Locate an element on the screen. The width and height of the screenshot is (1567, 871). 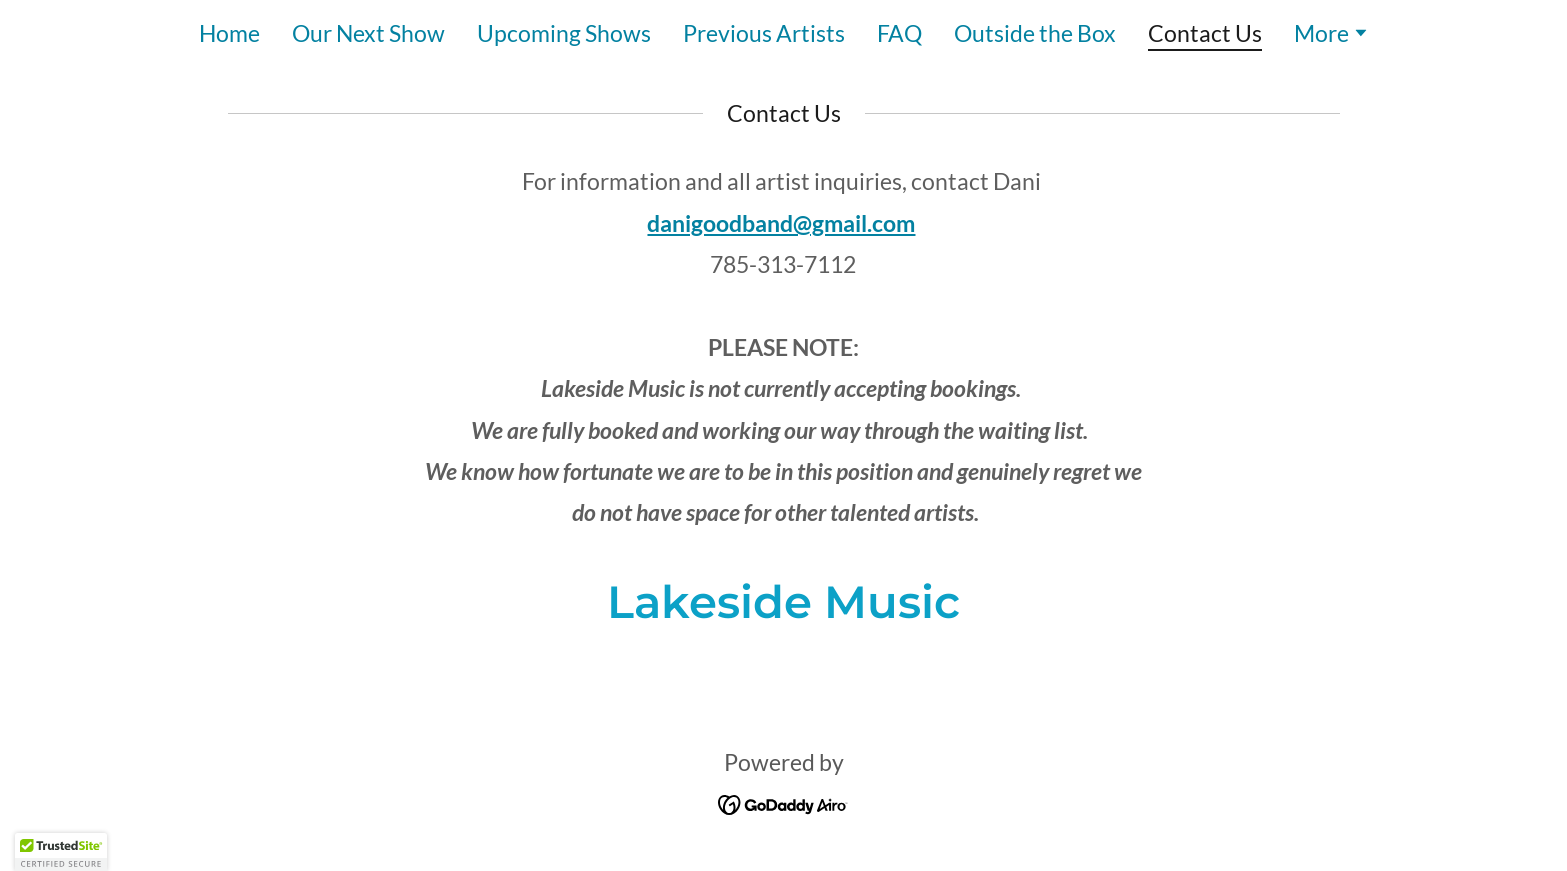
Contact Us [link] is located at coordinates (1205, 34).